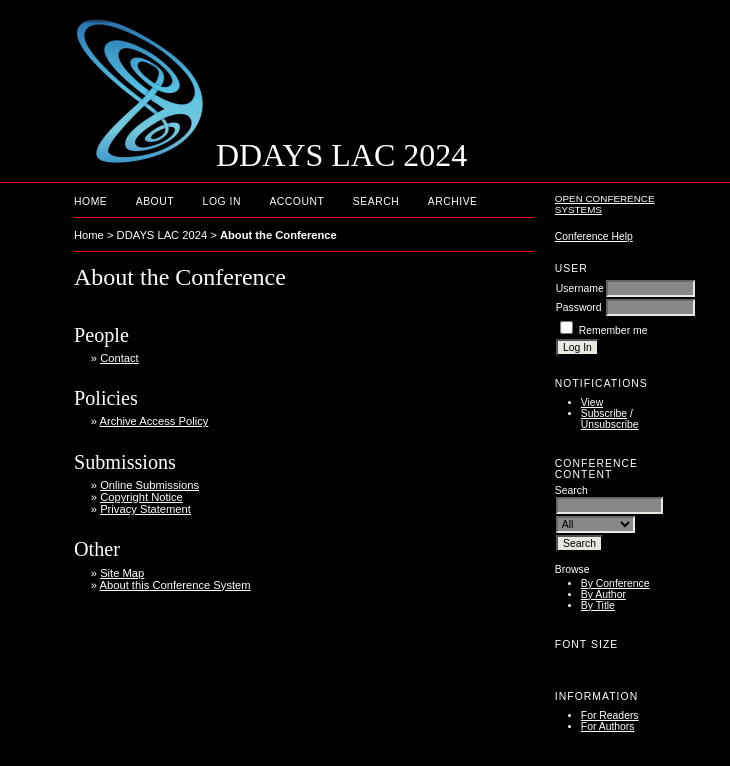 The image size is (730, 766). I want to click on Home, so click(90, 201).